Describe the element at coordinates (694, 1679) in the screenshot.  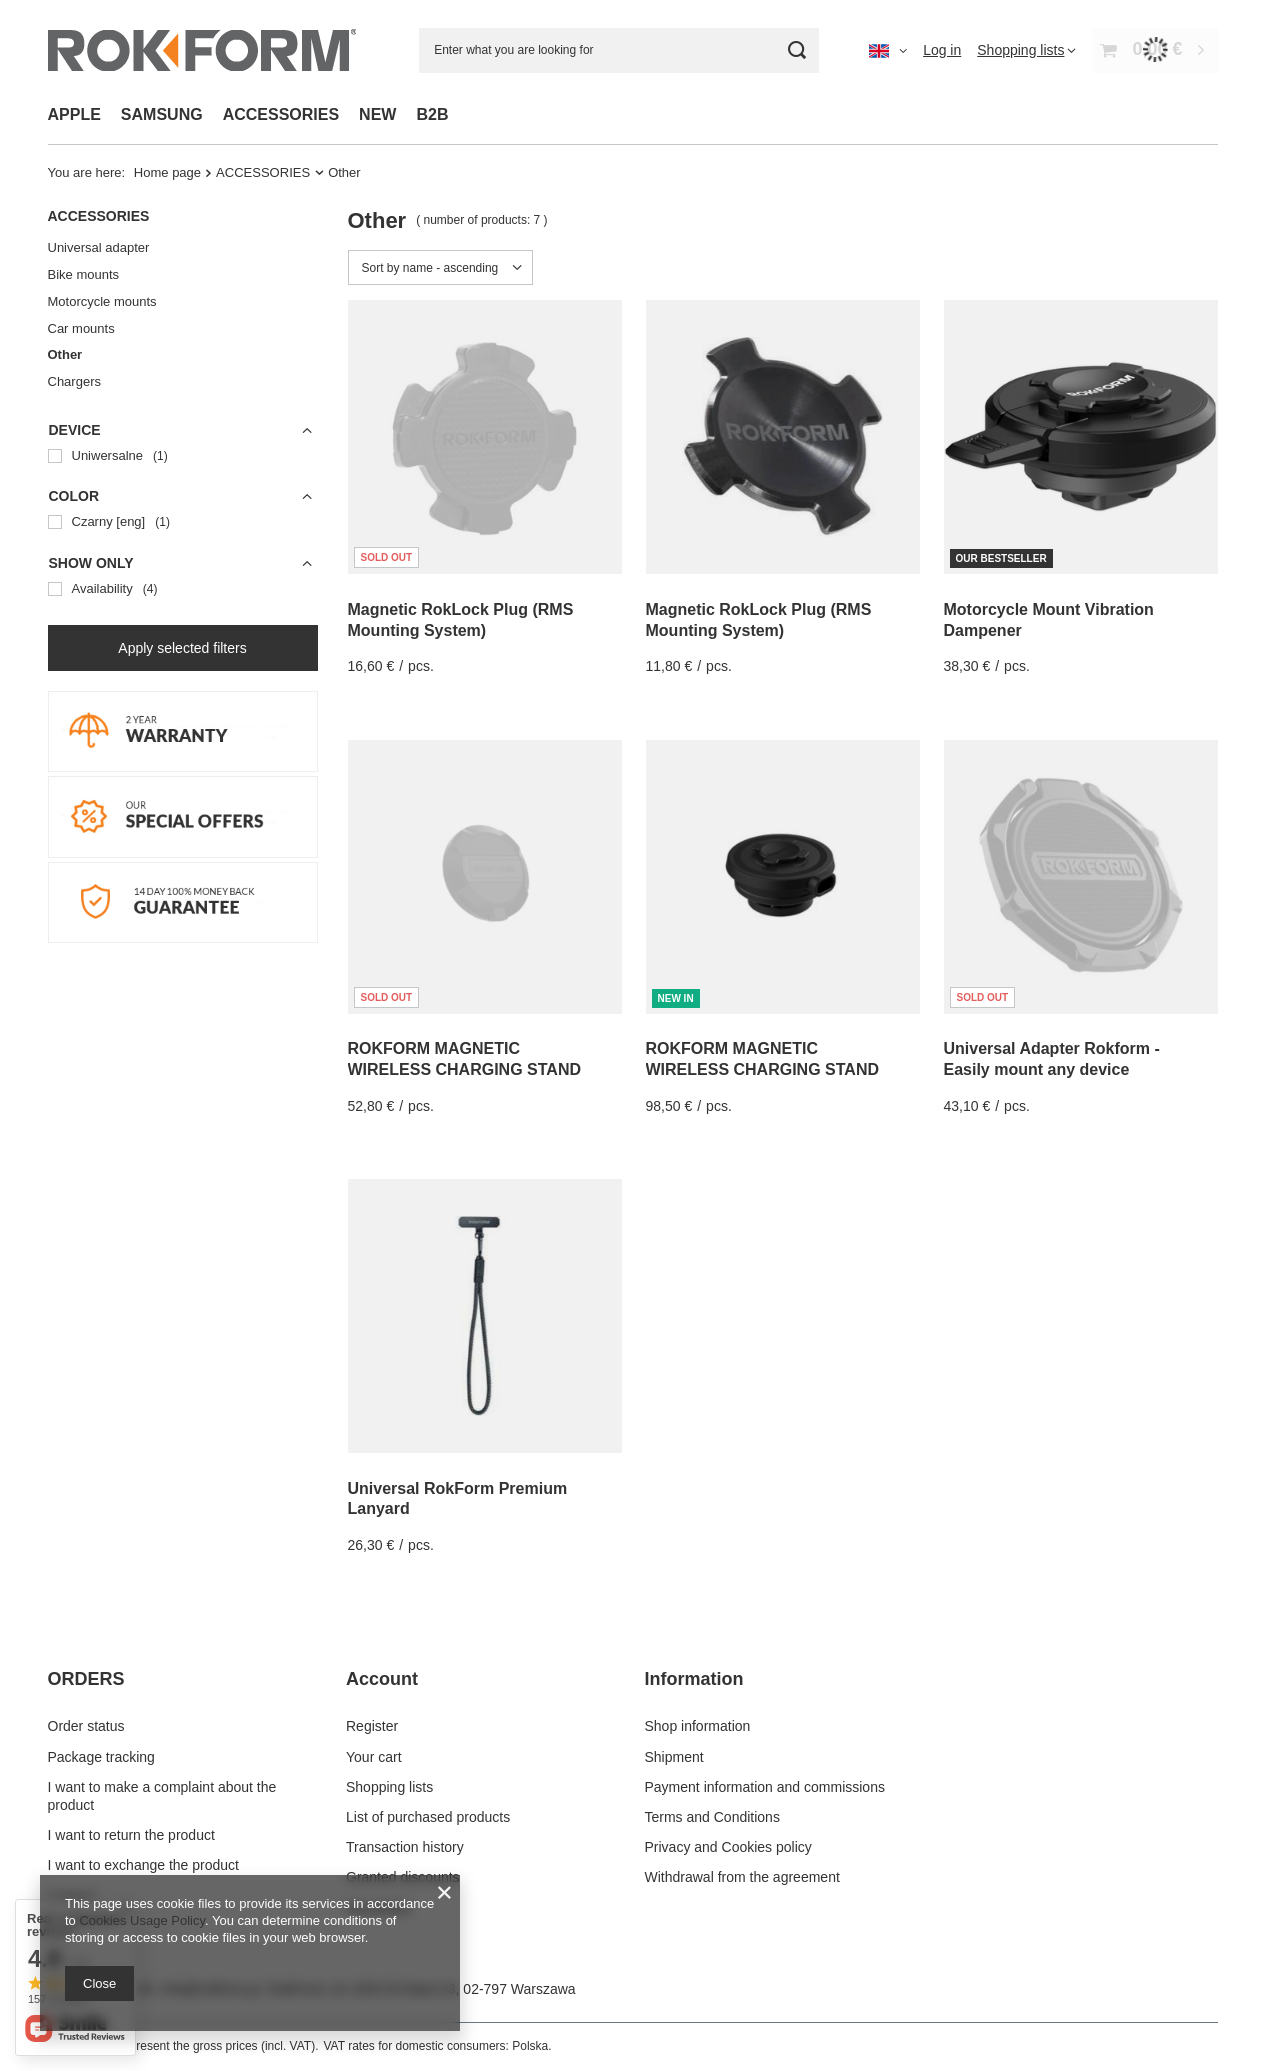
I see `Information [Footer header: Information]` at that location.